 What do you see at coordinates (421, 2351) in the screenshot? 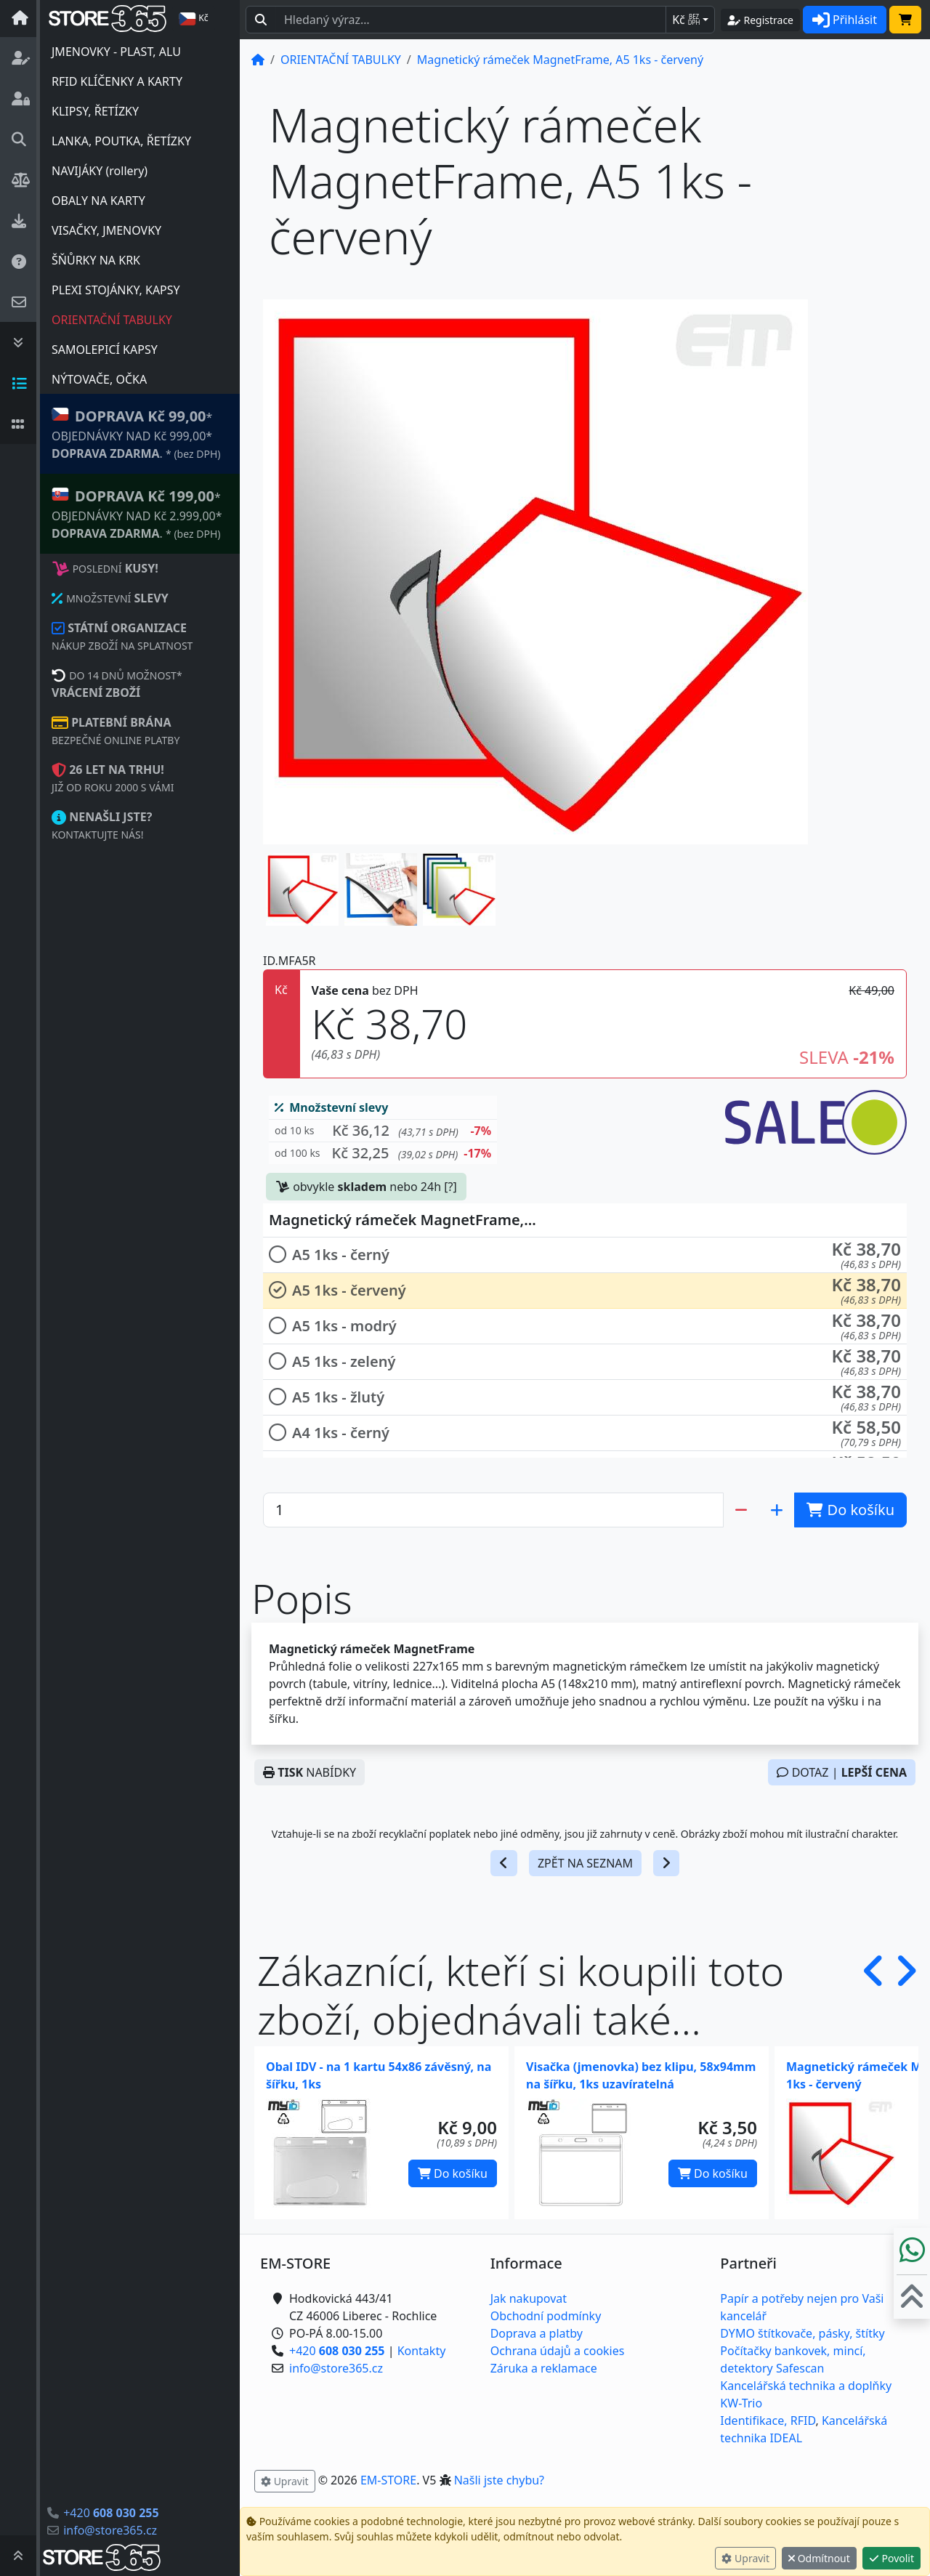
I see `Kontakty` at bounding box center [421, 2351].